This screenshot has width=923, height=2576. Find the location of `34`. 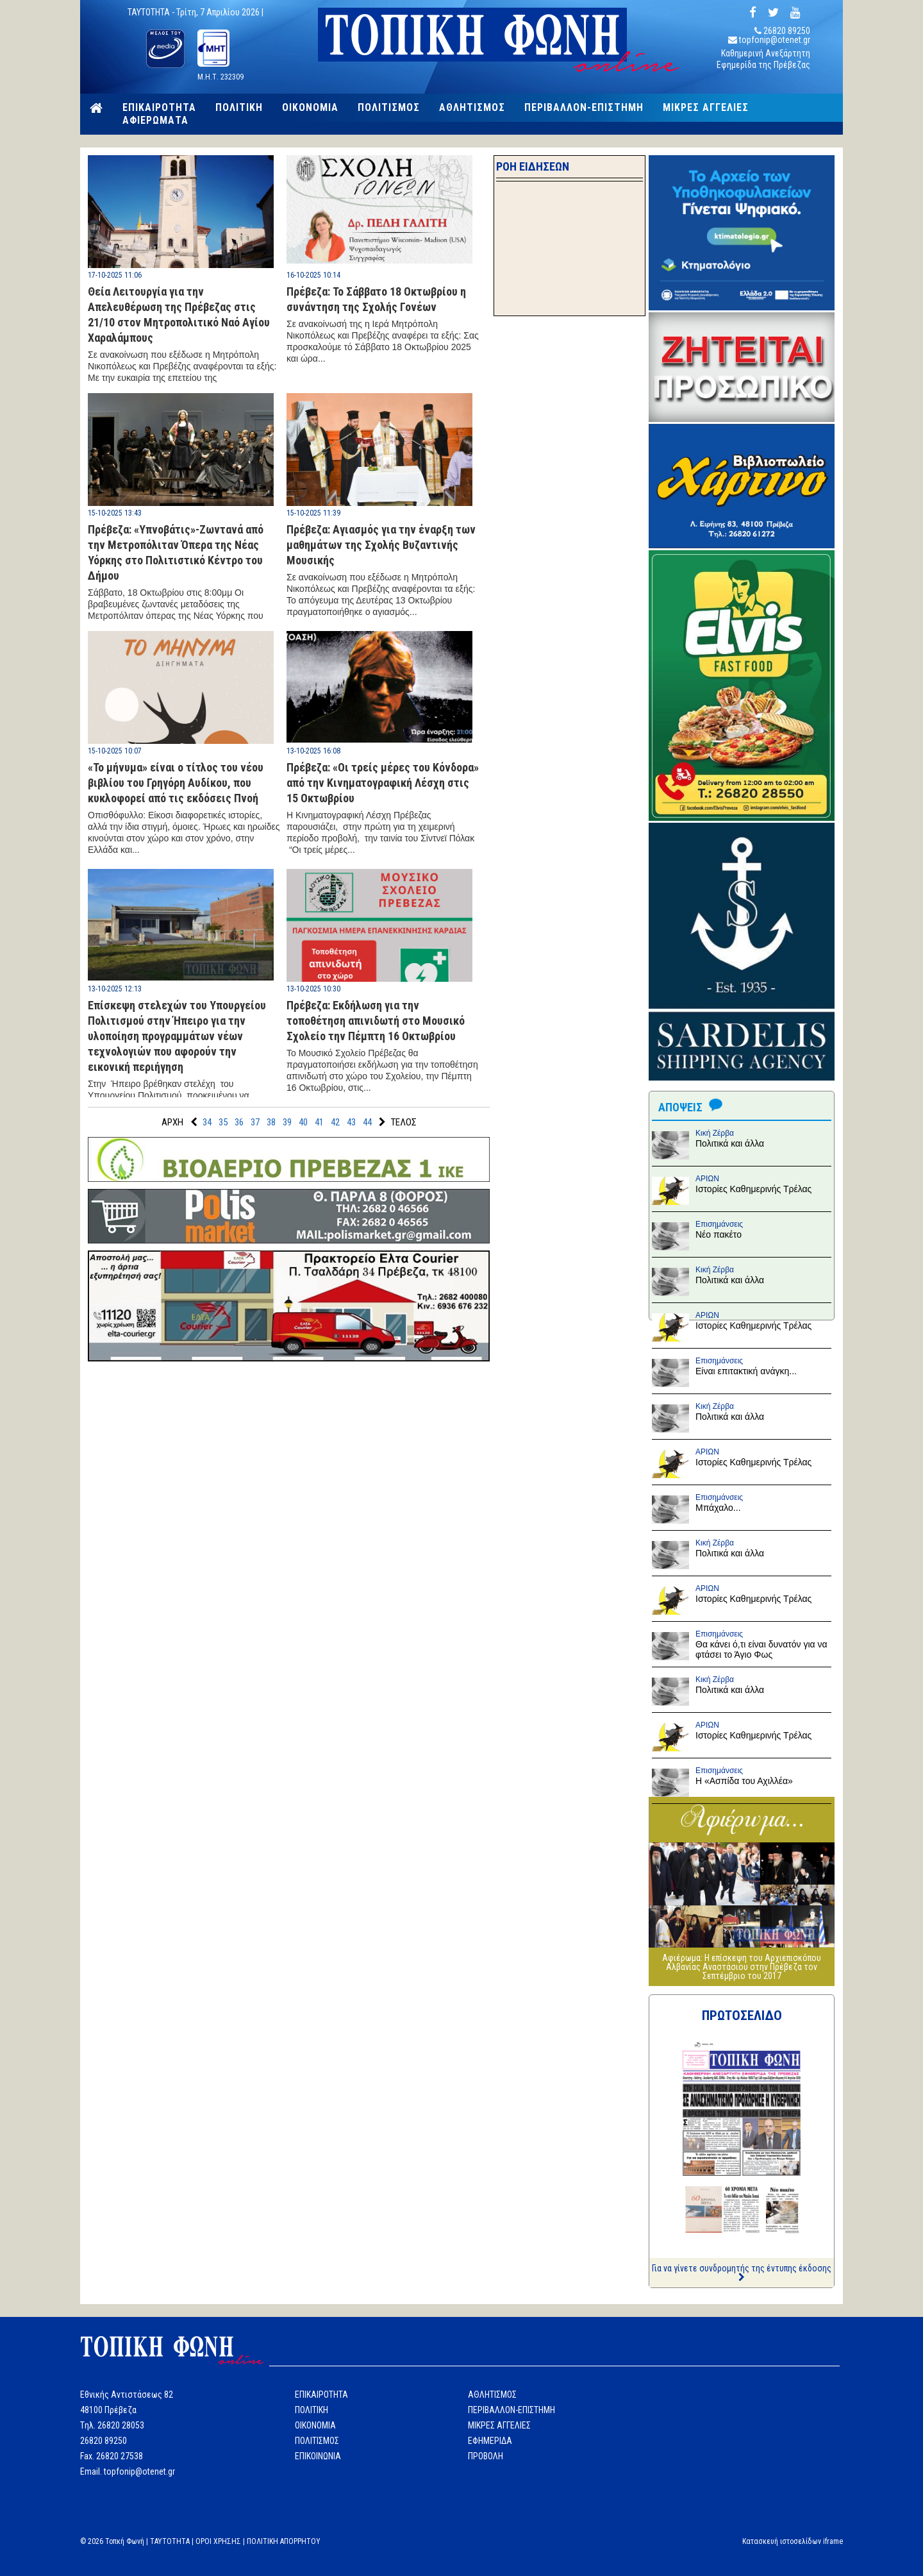

34 is located at coordinates (207, 1122).